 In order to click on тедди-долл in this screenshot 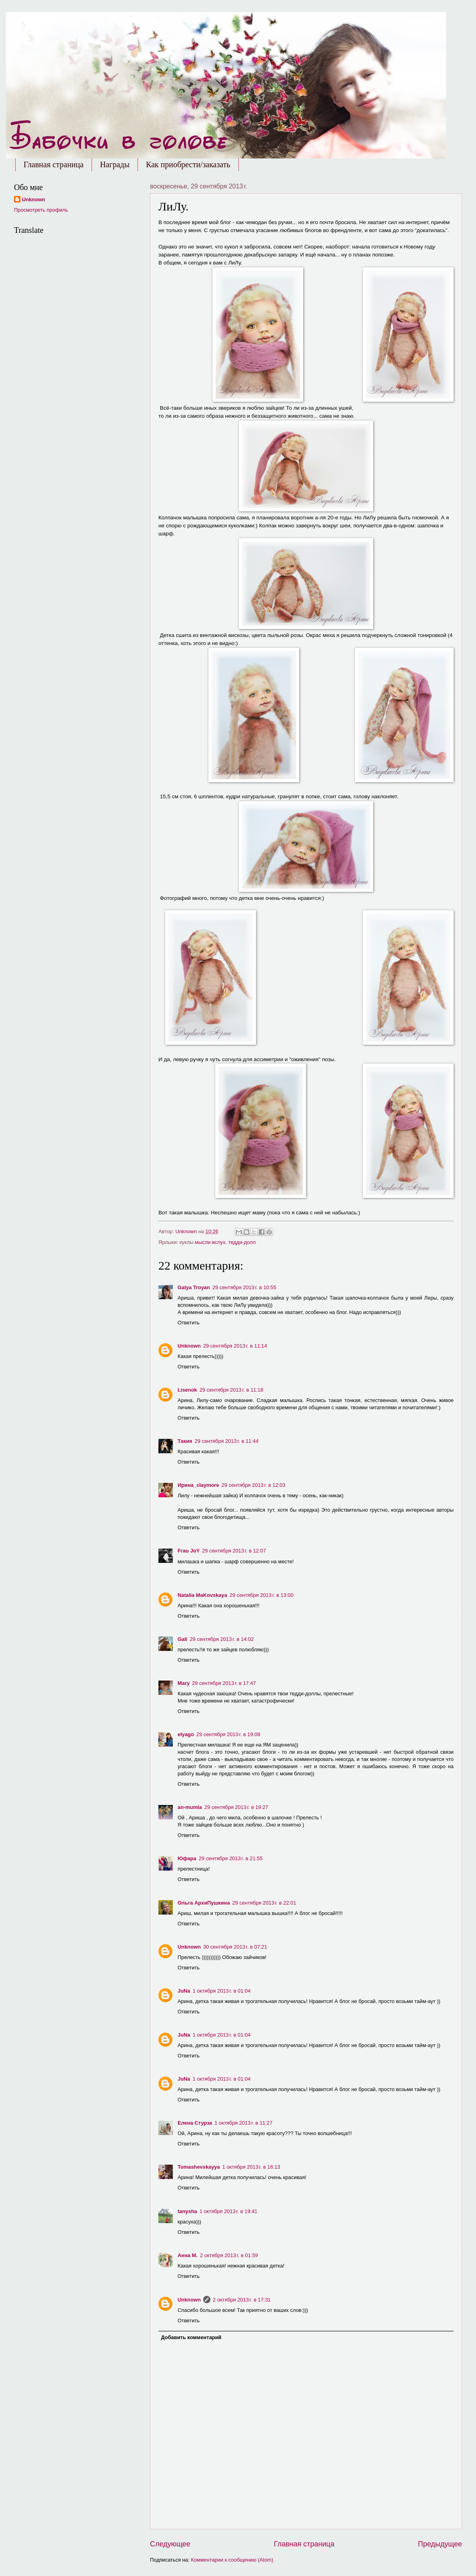, I will do `click(242, 1242)`.